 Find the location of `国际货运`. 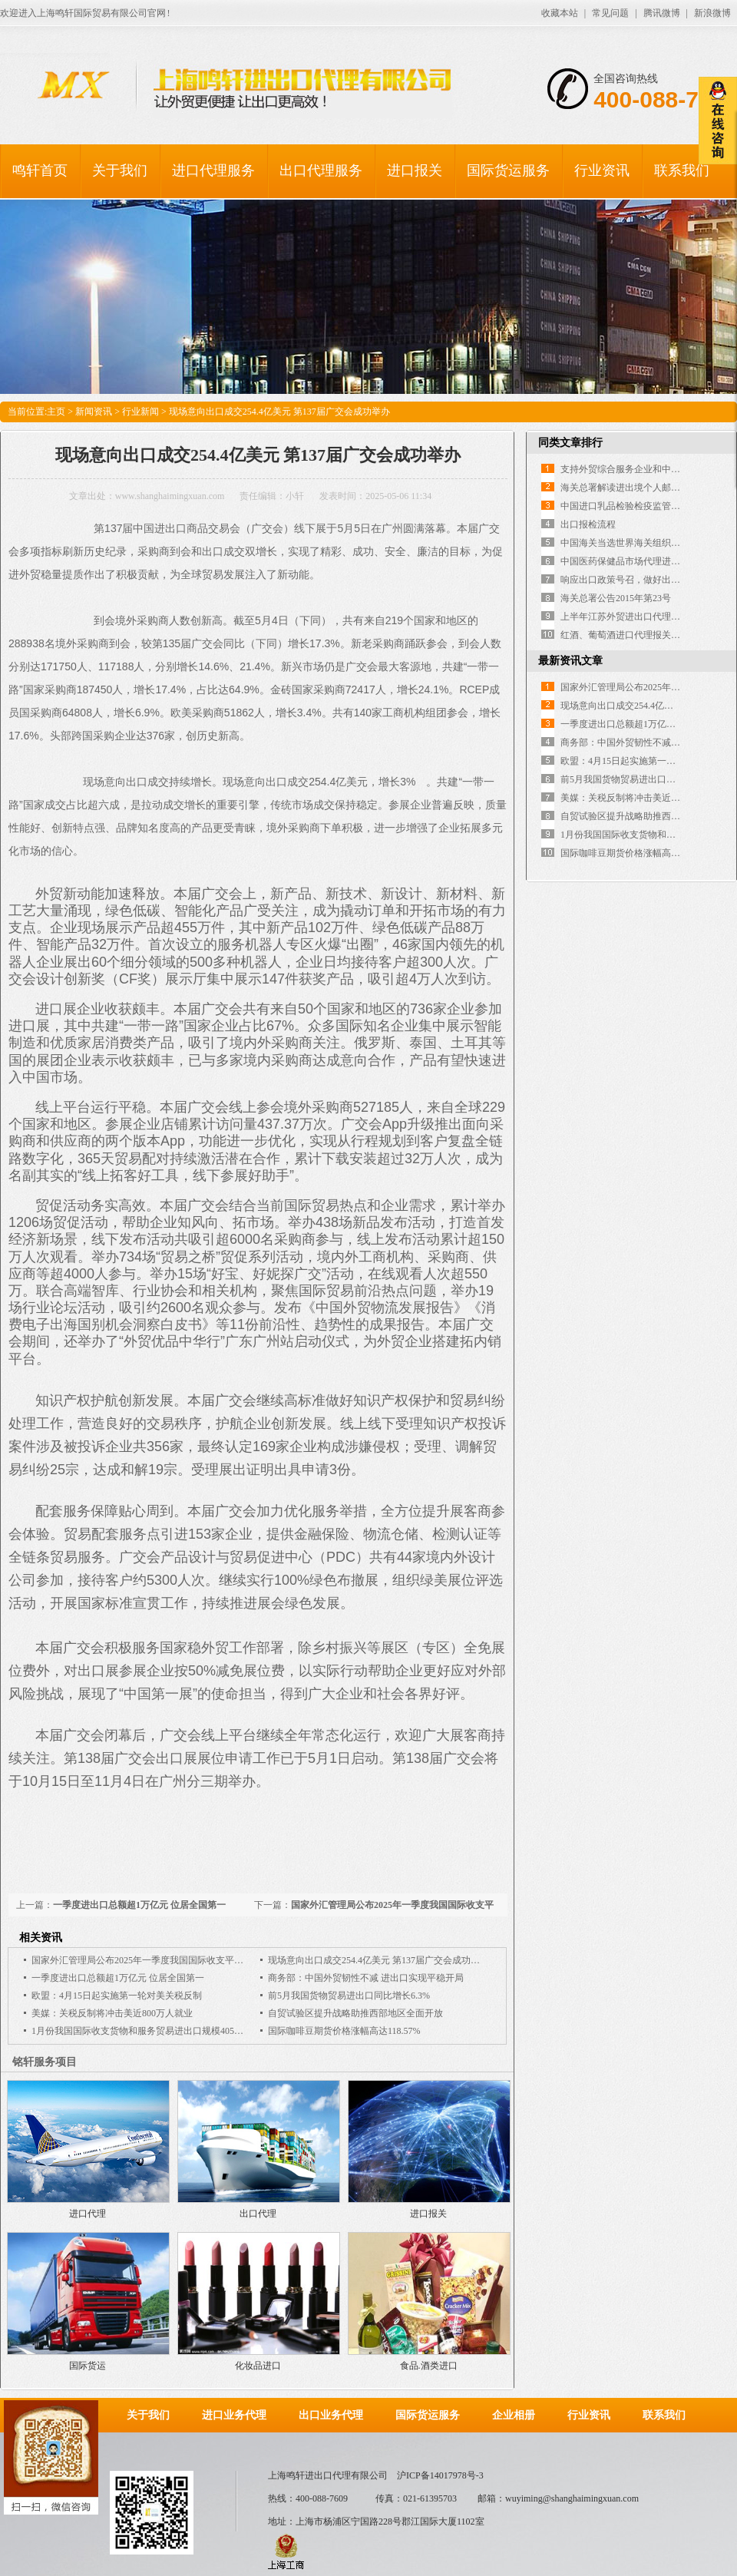

国际货运 is located at coordinates (87, 2365).